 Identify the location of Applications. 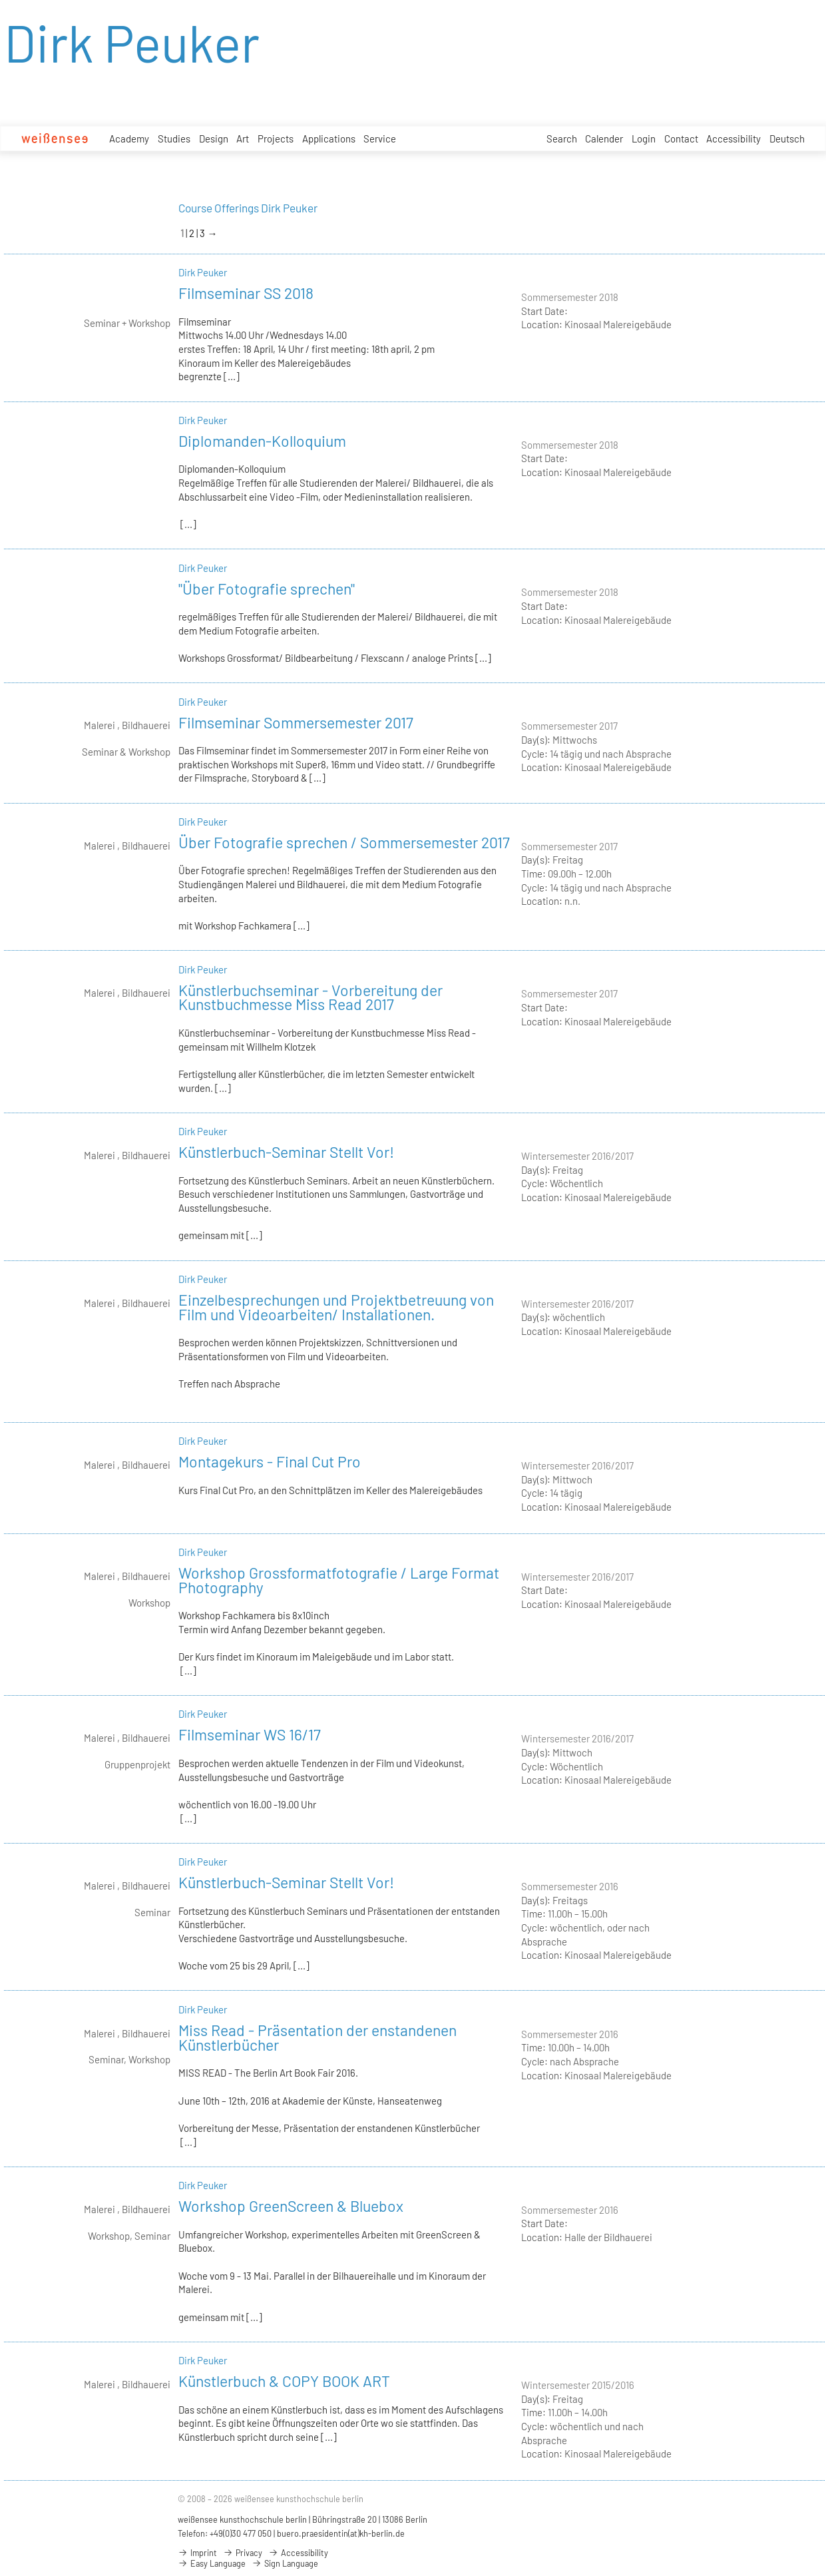
(328, 138).